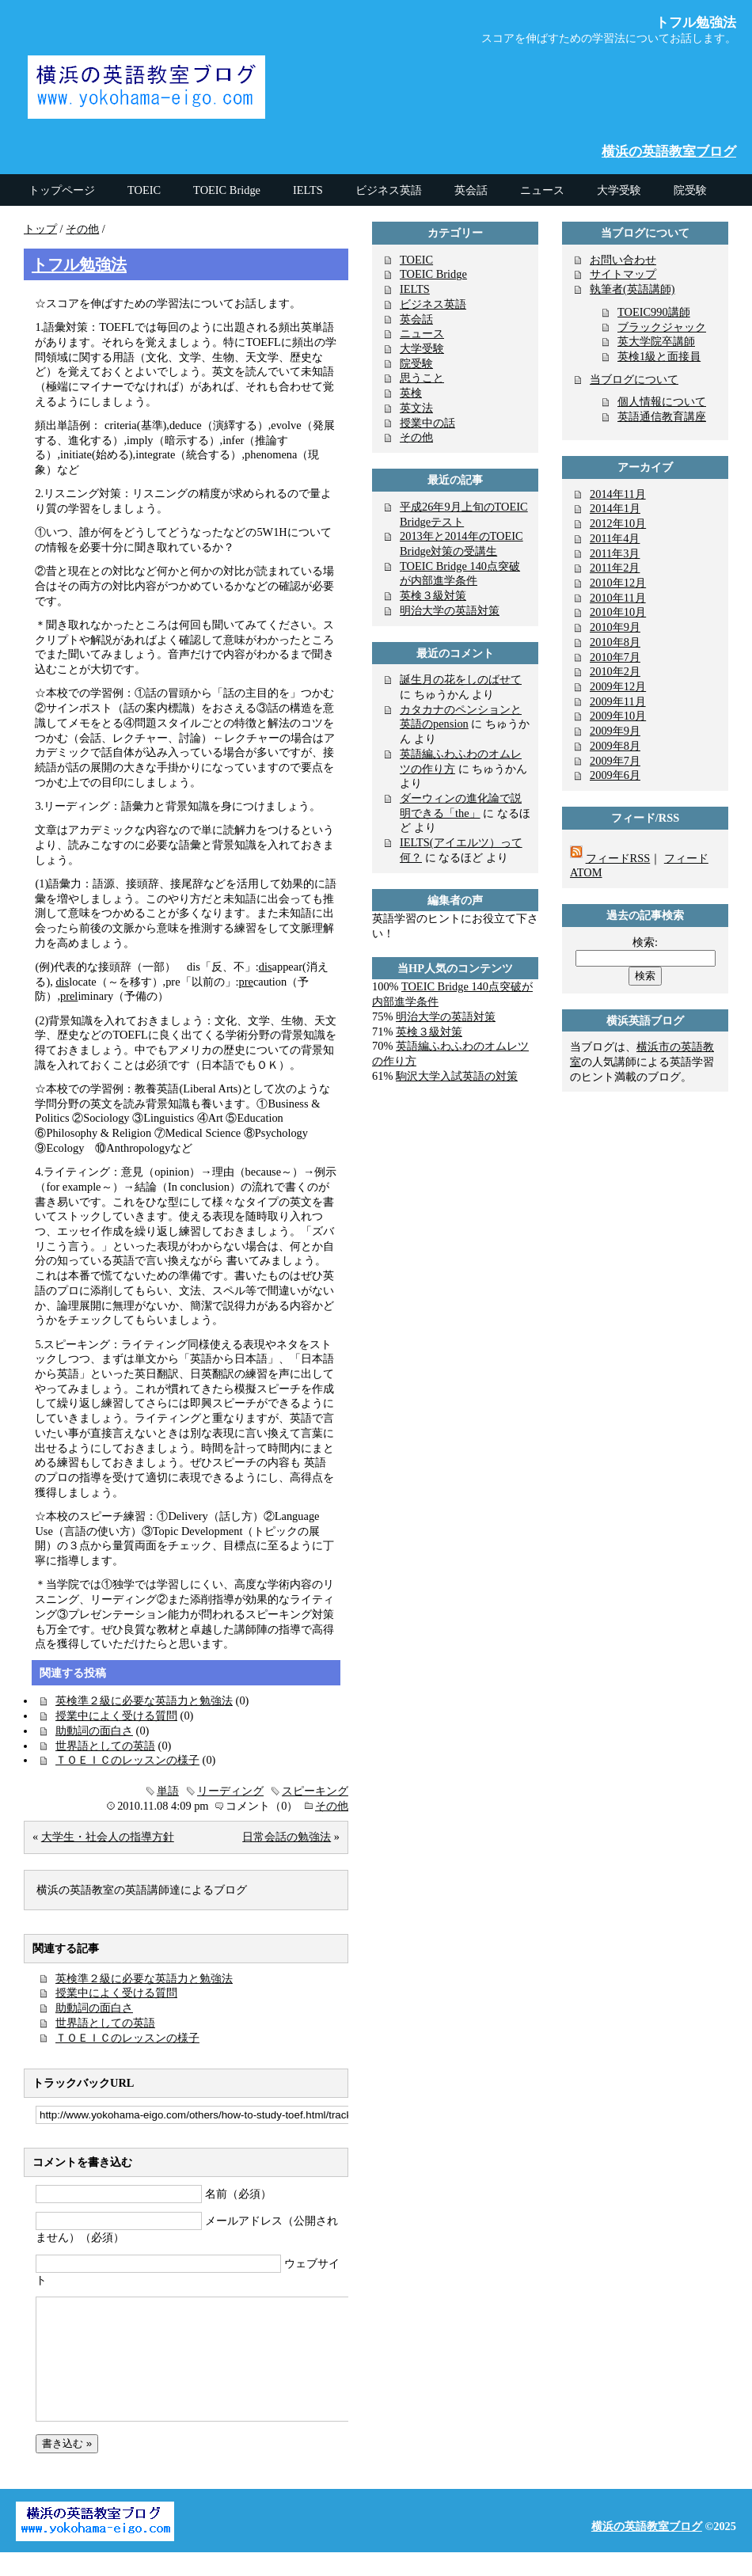 The height and width of the screenshot is (2576, 752). Describe the element at coordinates (416, 259) in the screenshot. I see `TOEIC` at that location.